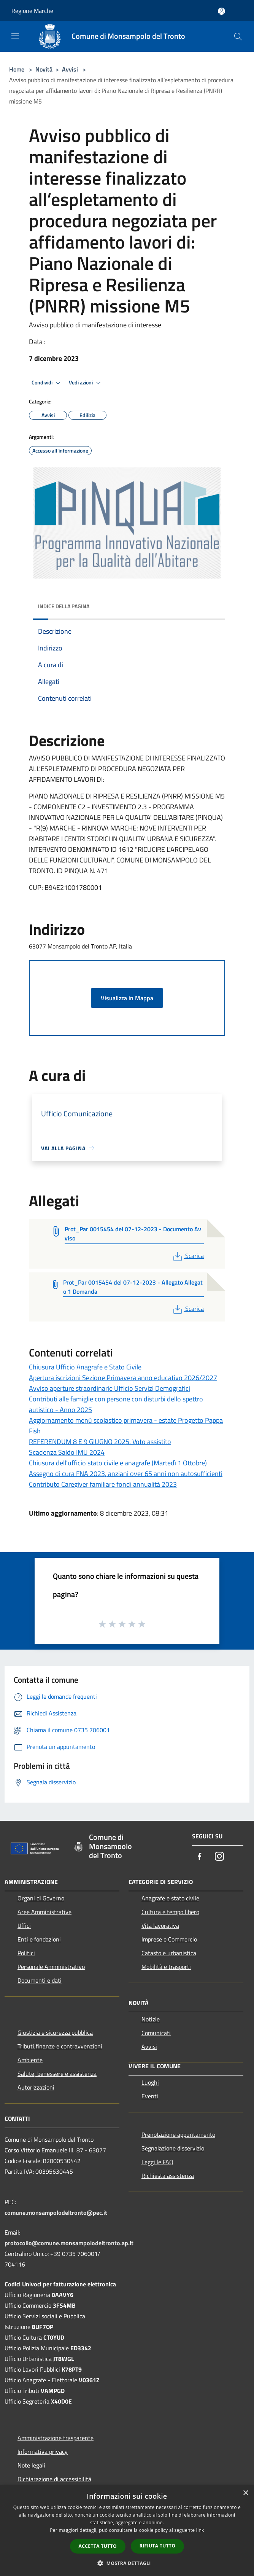 The width and height of the screenshot is (254, 2576). I want to click on Novità, so click(43, 69).